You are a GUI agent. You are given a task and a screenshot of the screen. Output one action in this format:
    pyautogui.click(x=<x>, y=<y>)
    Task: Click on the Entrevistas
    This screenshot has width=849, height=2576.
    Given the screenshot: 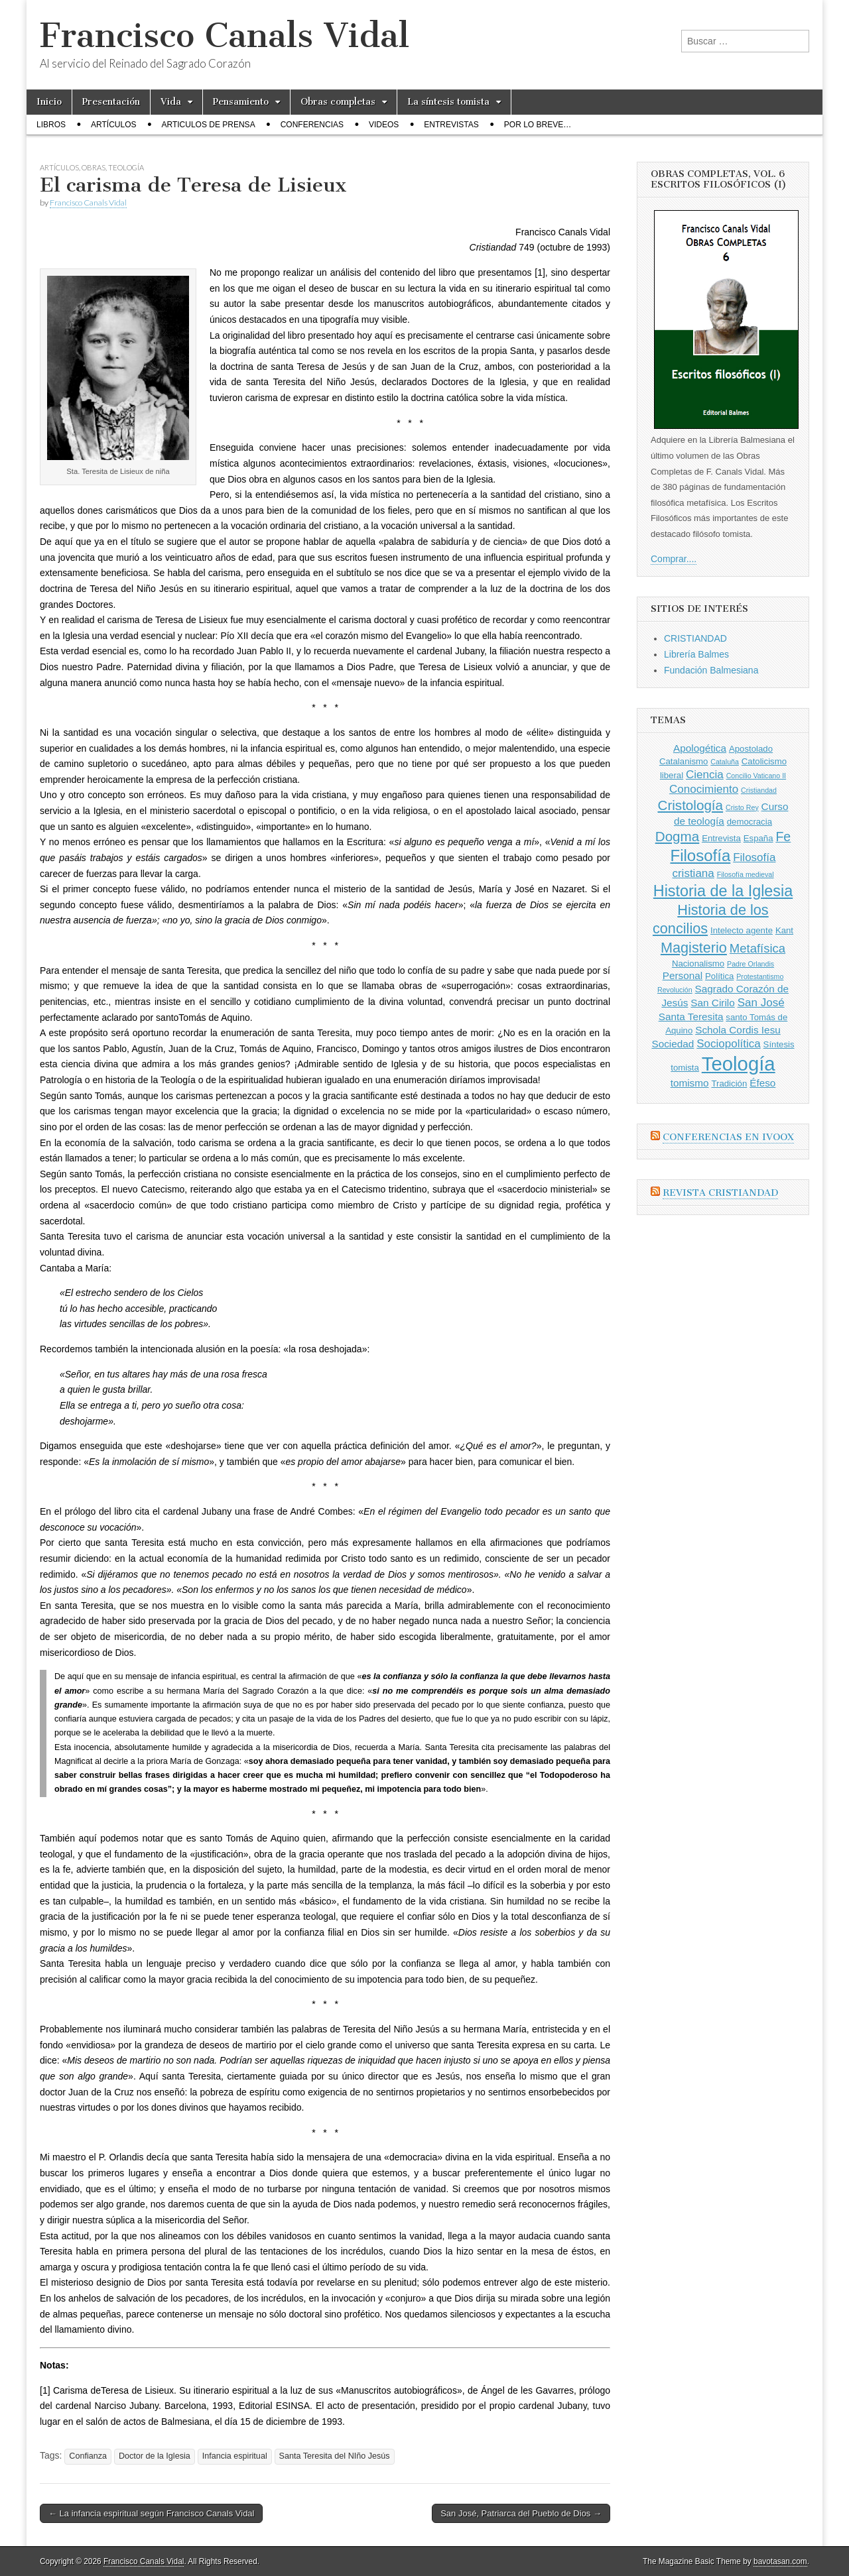 What is the action you would take?
    pyautogui.click(x=451, y=124)
    